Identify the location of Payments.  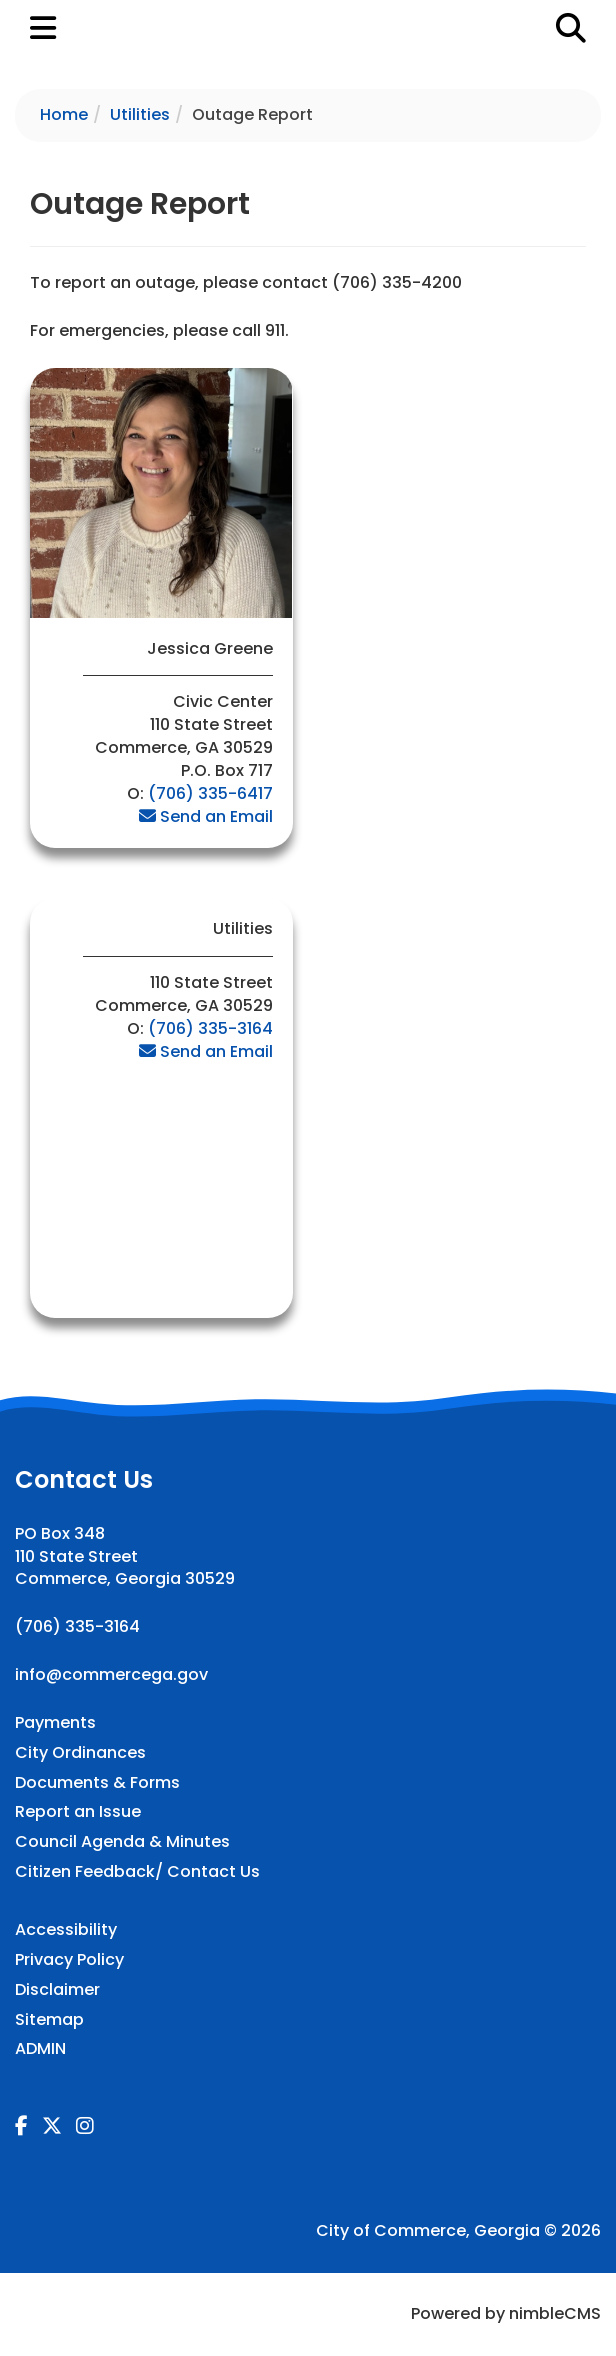
(55, 1723).